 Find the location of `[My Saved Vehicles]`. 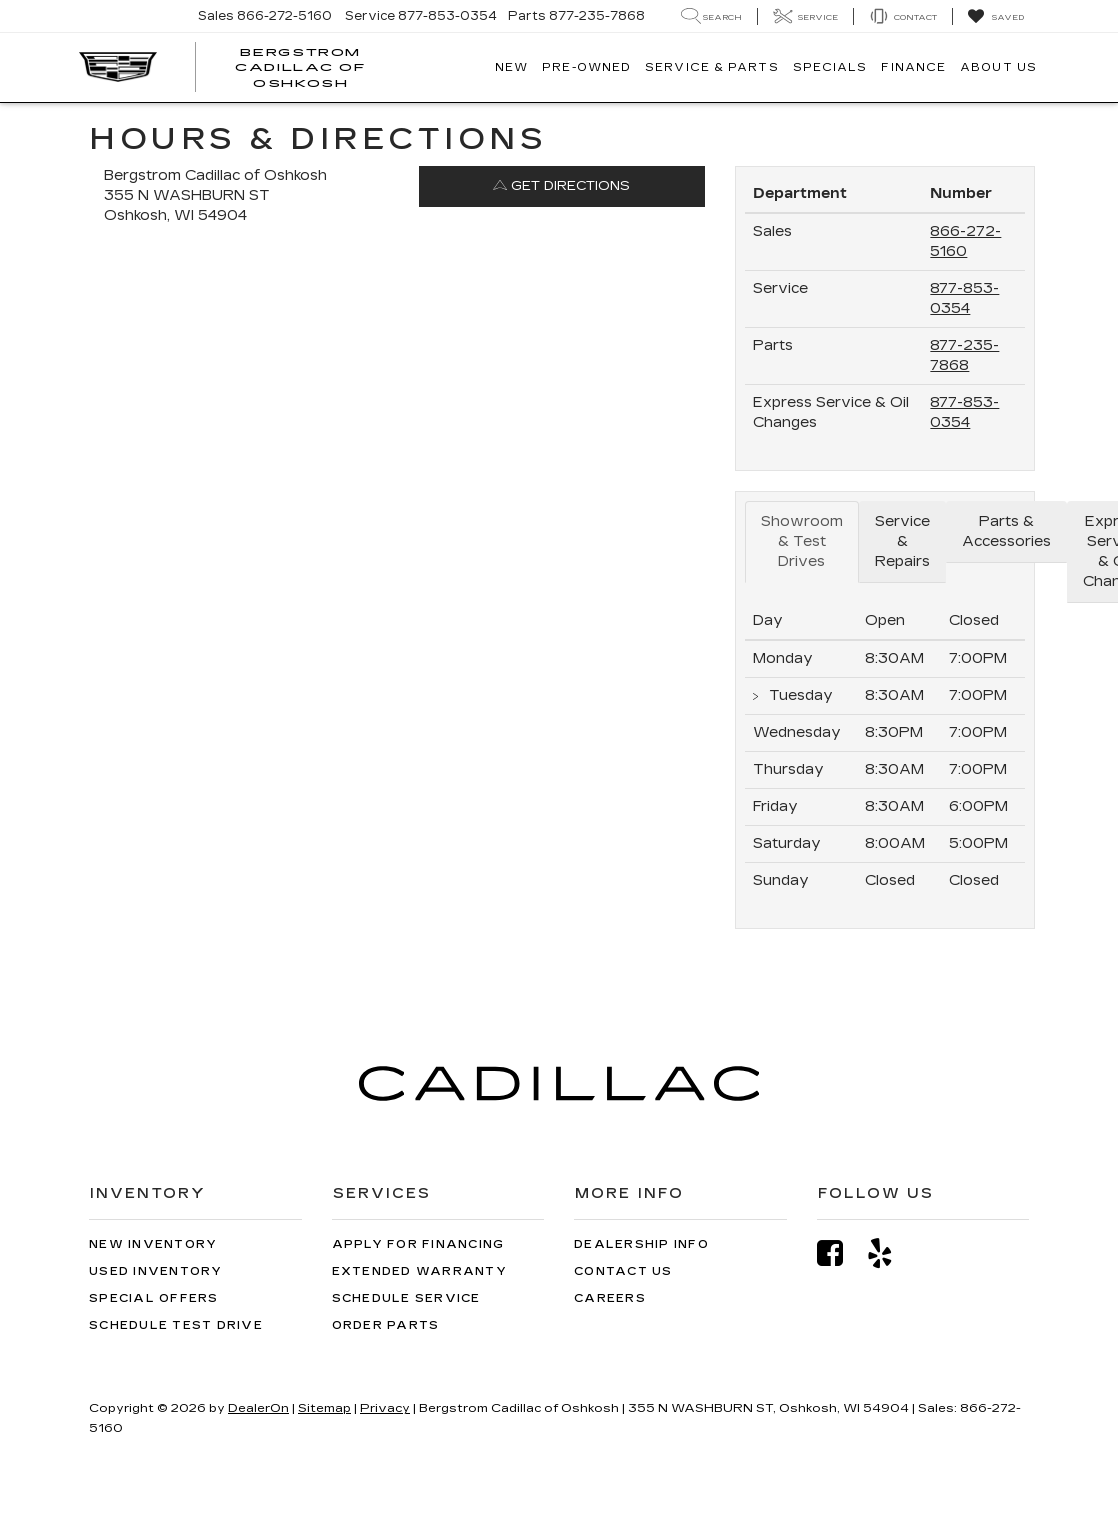

[My Saved Vehicles] is located at coordinates (995, 17).